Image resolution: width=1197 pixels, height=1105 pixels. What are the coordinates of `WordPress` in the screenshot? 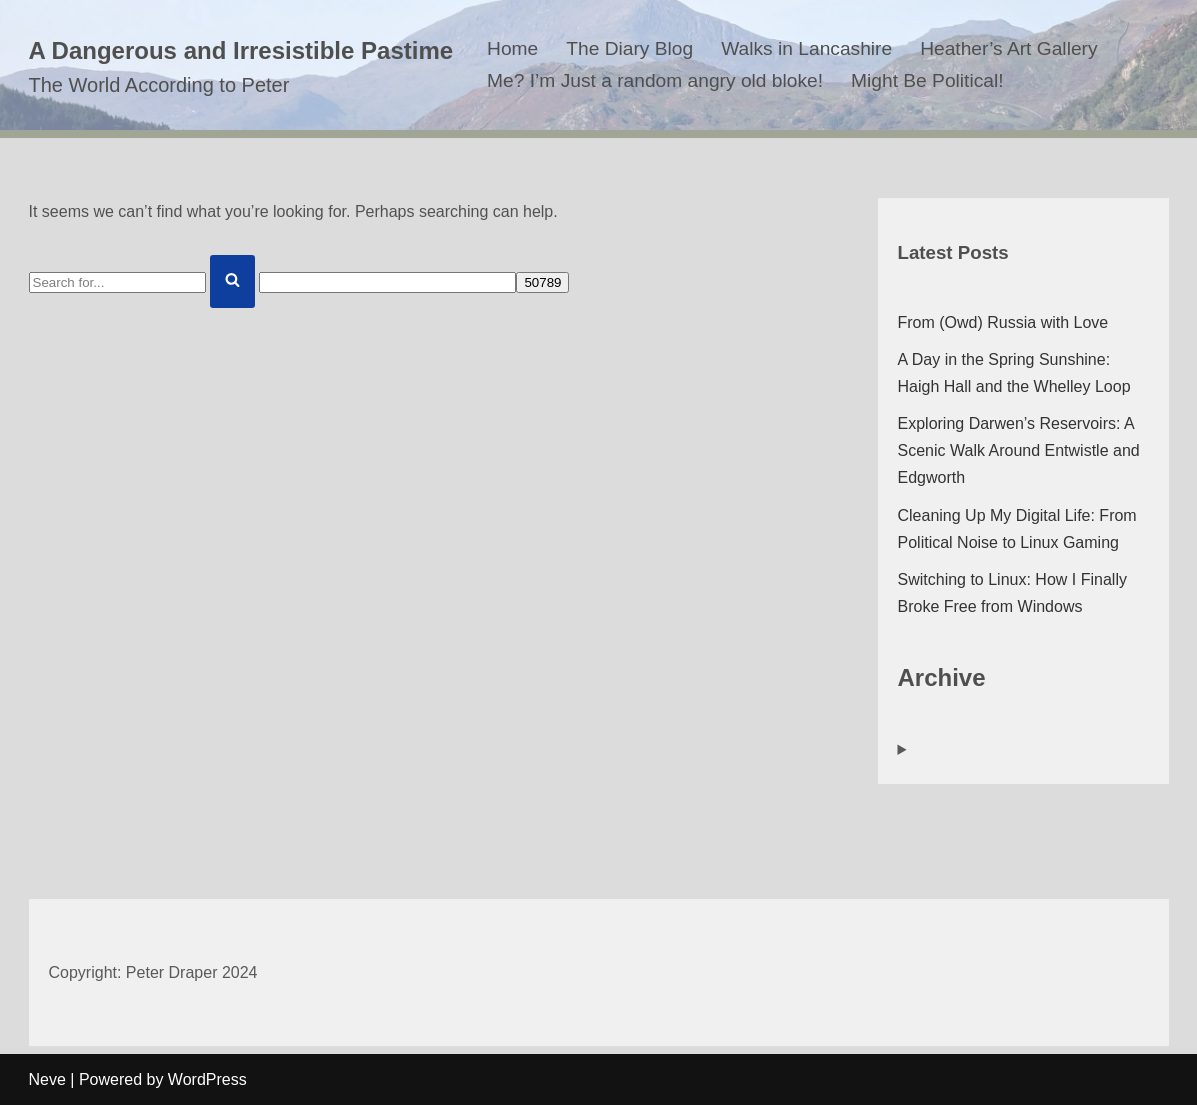 It's located at (207, 1079).